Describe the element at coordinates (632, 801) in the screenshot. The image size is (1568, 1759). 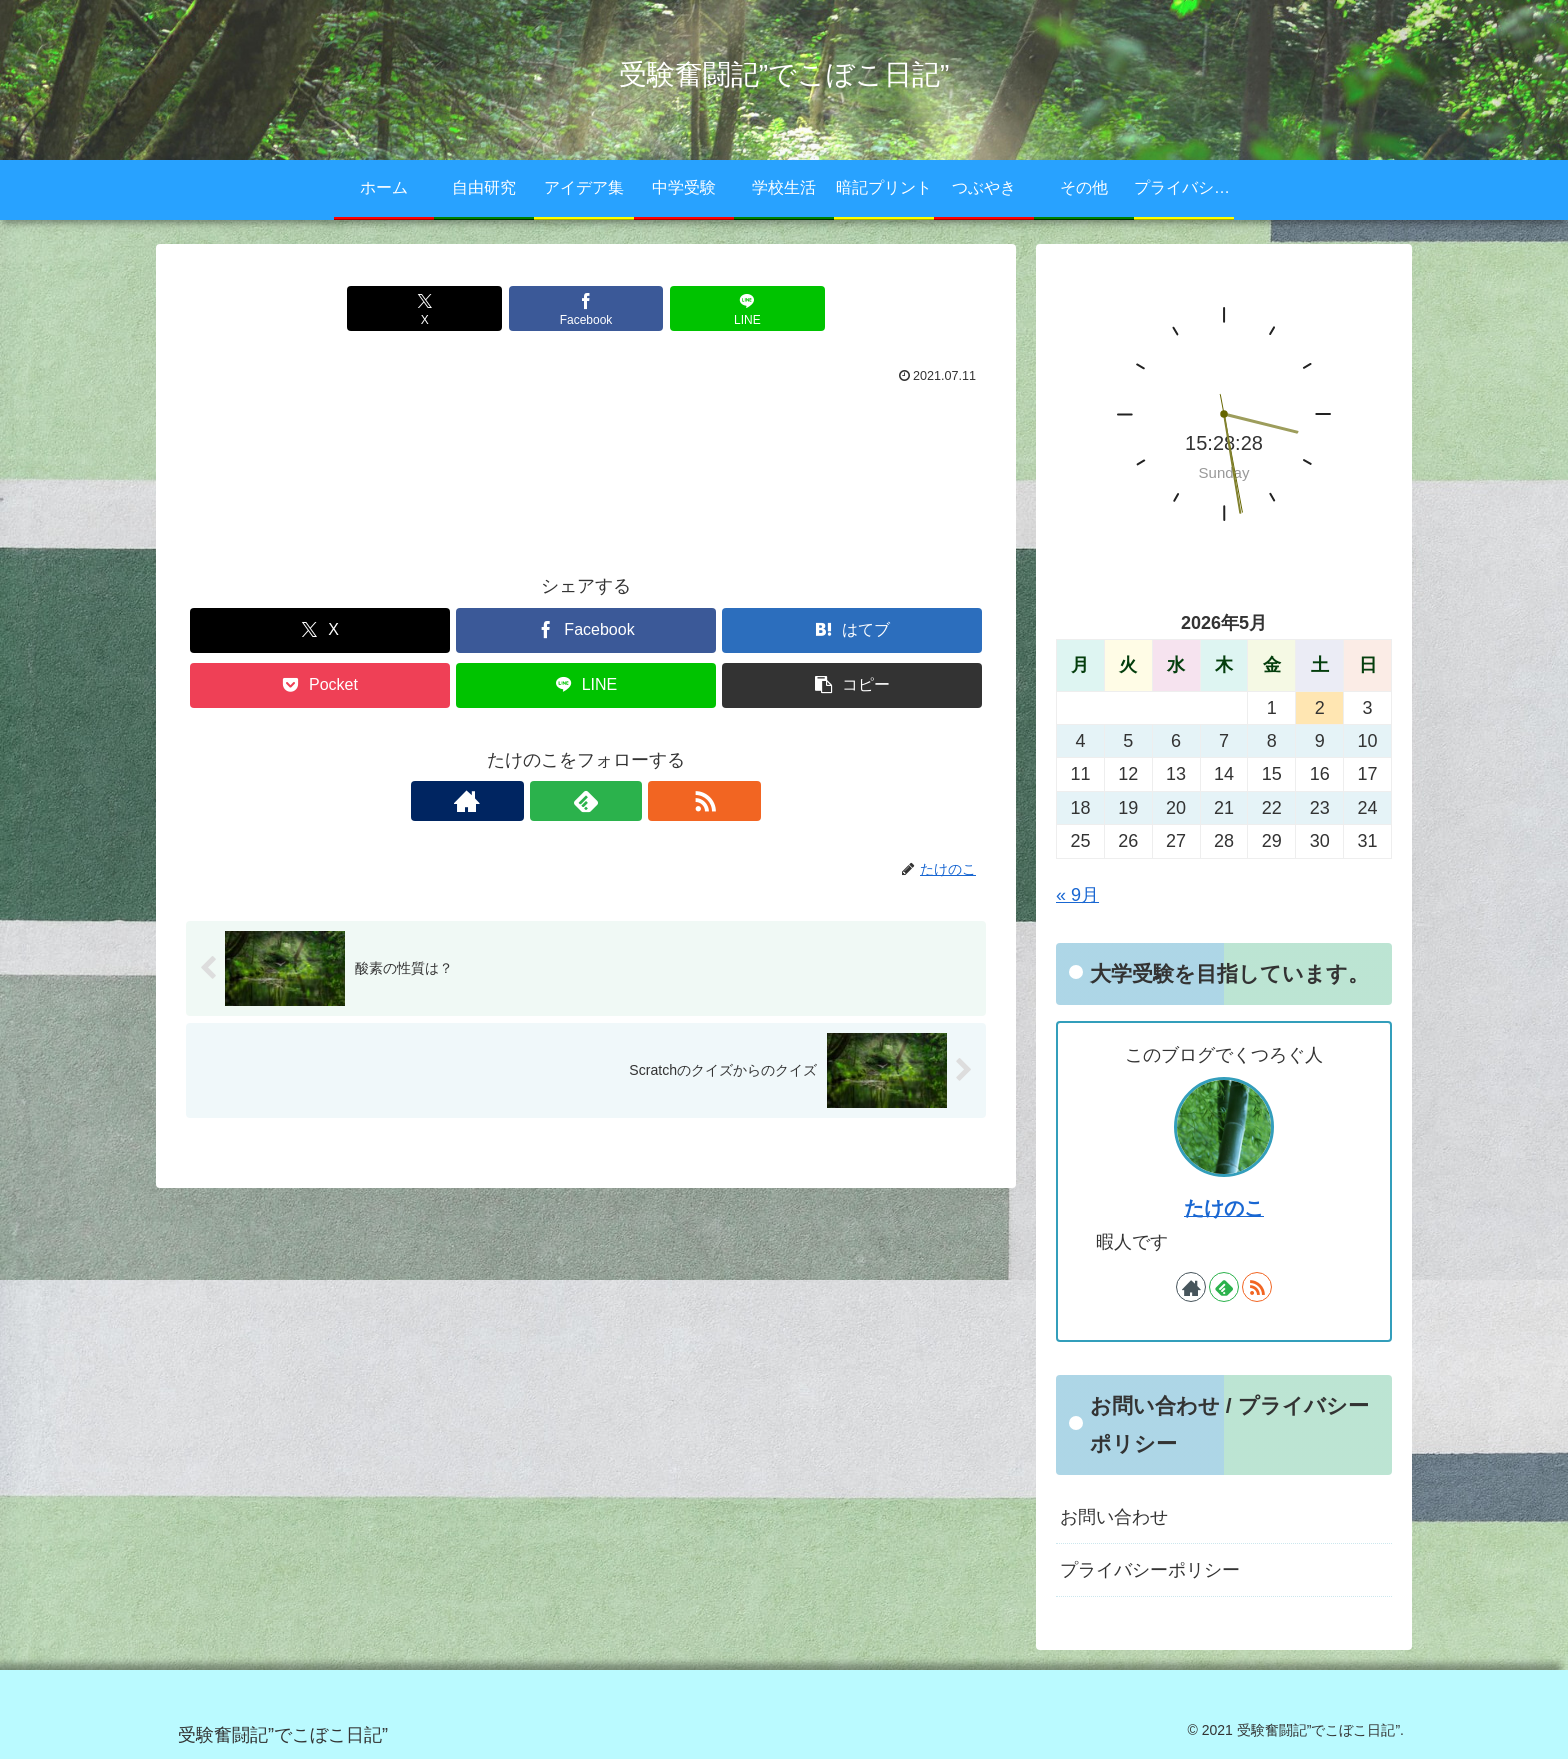
I see `[RSSで更新情報を購読]` at that location.